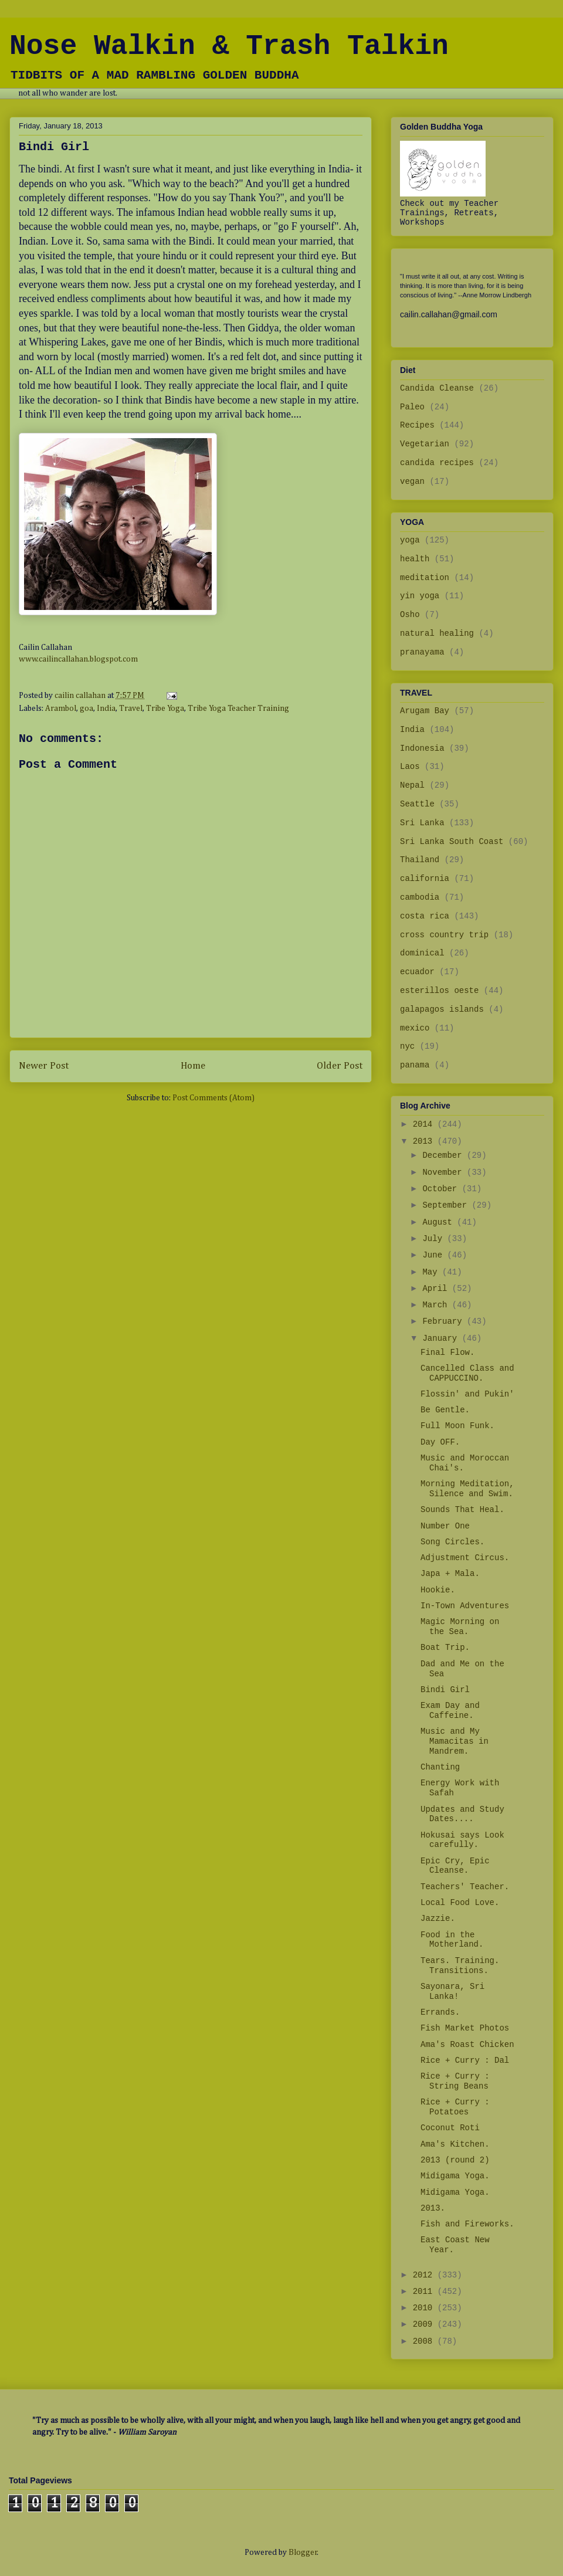 Image resolution: width=563 pixels, height=2576 pixels. I want to click on 2009, so click(425, 2324).